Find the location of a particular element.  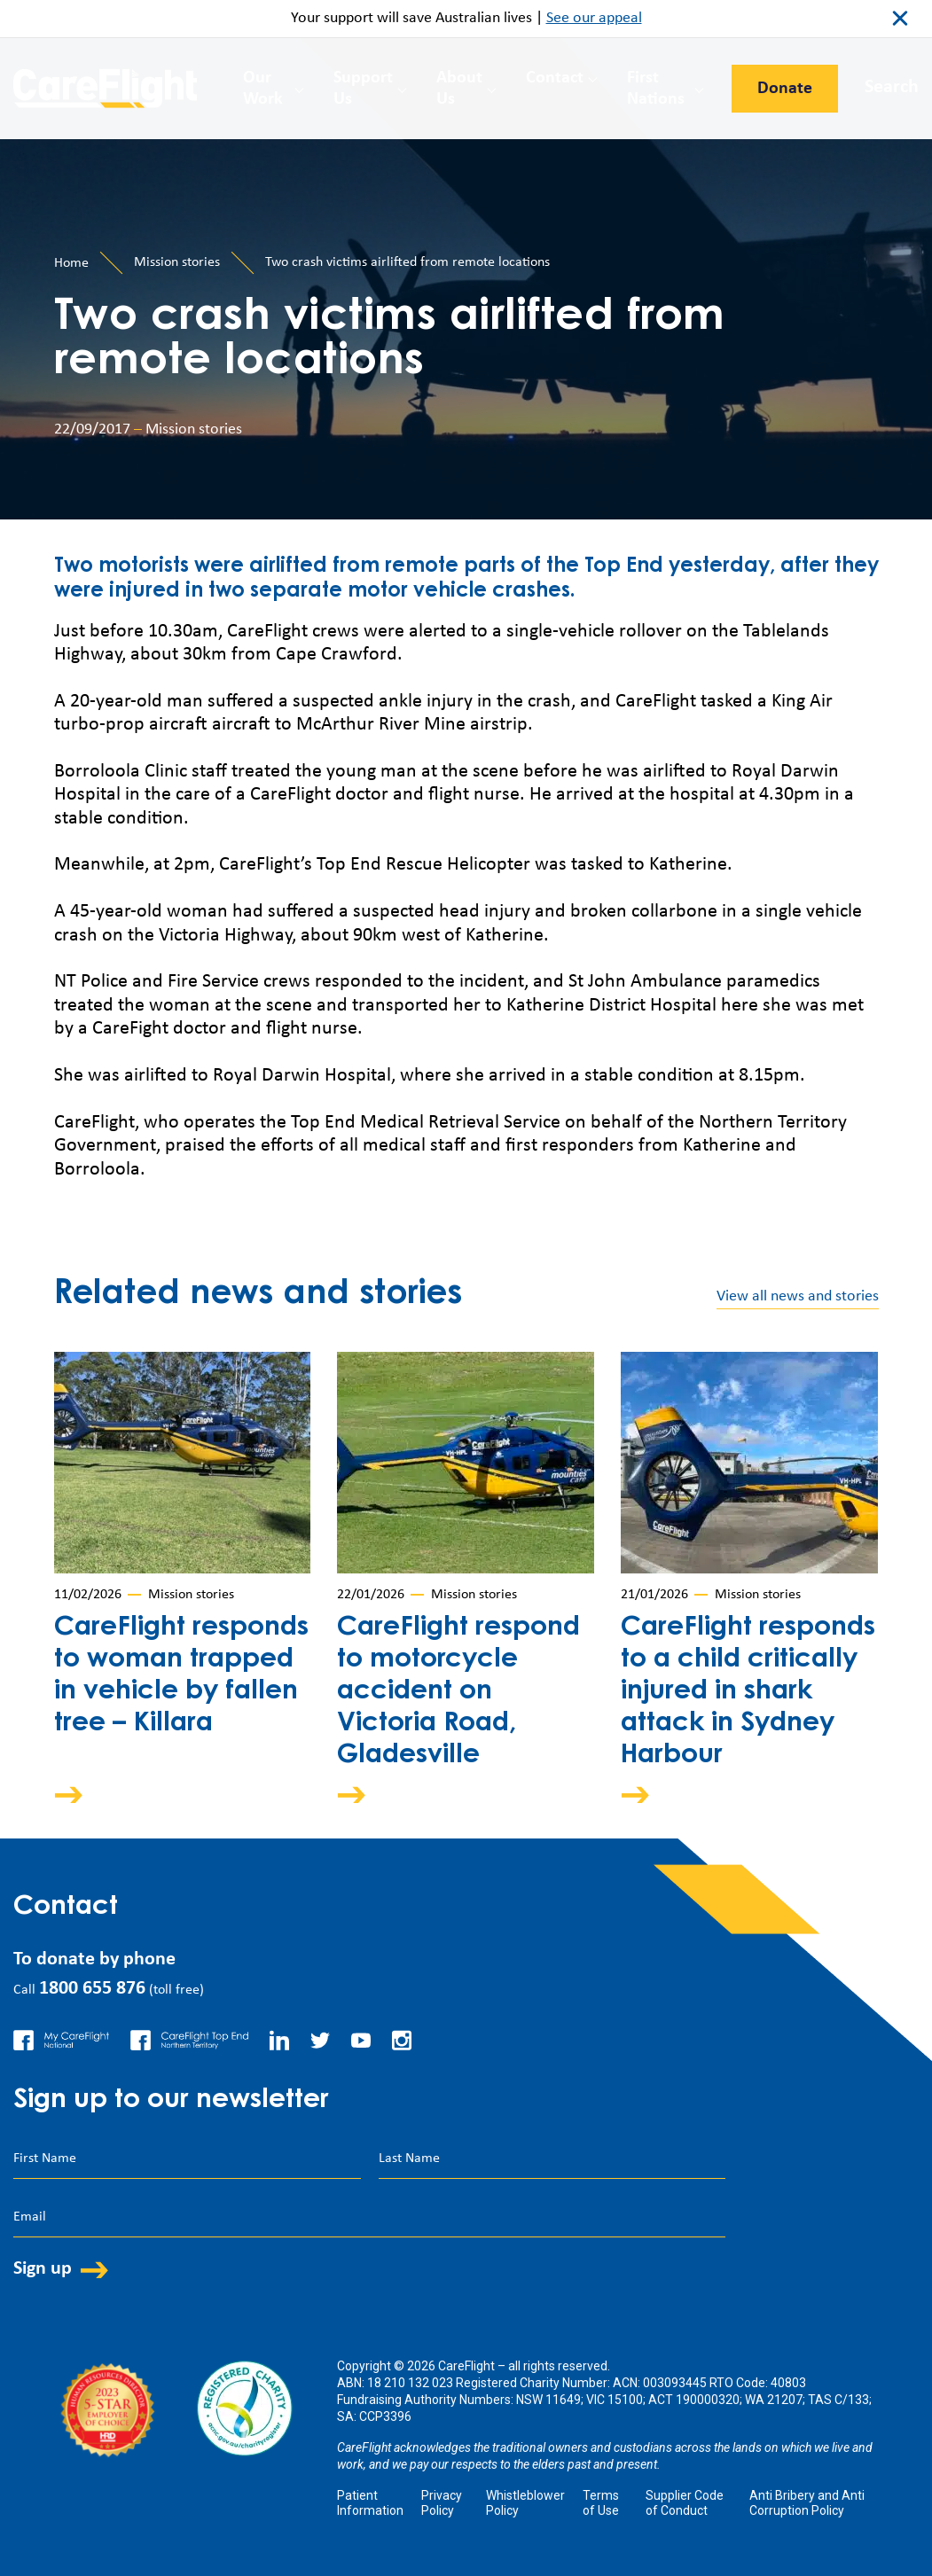

CareFlight respond to motorcycle accident on Victoria Road, Gladesville is located at coordinates (458, 1692).